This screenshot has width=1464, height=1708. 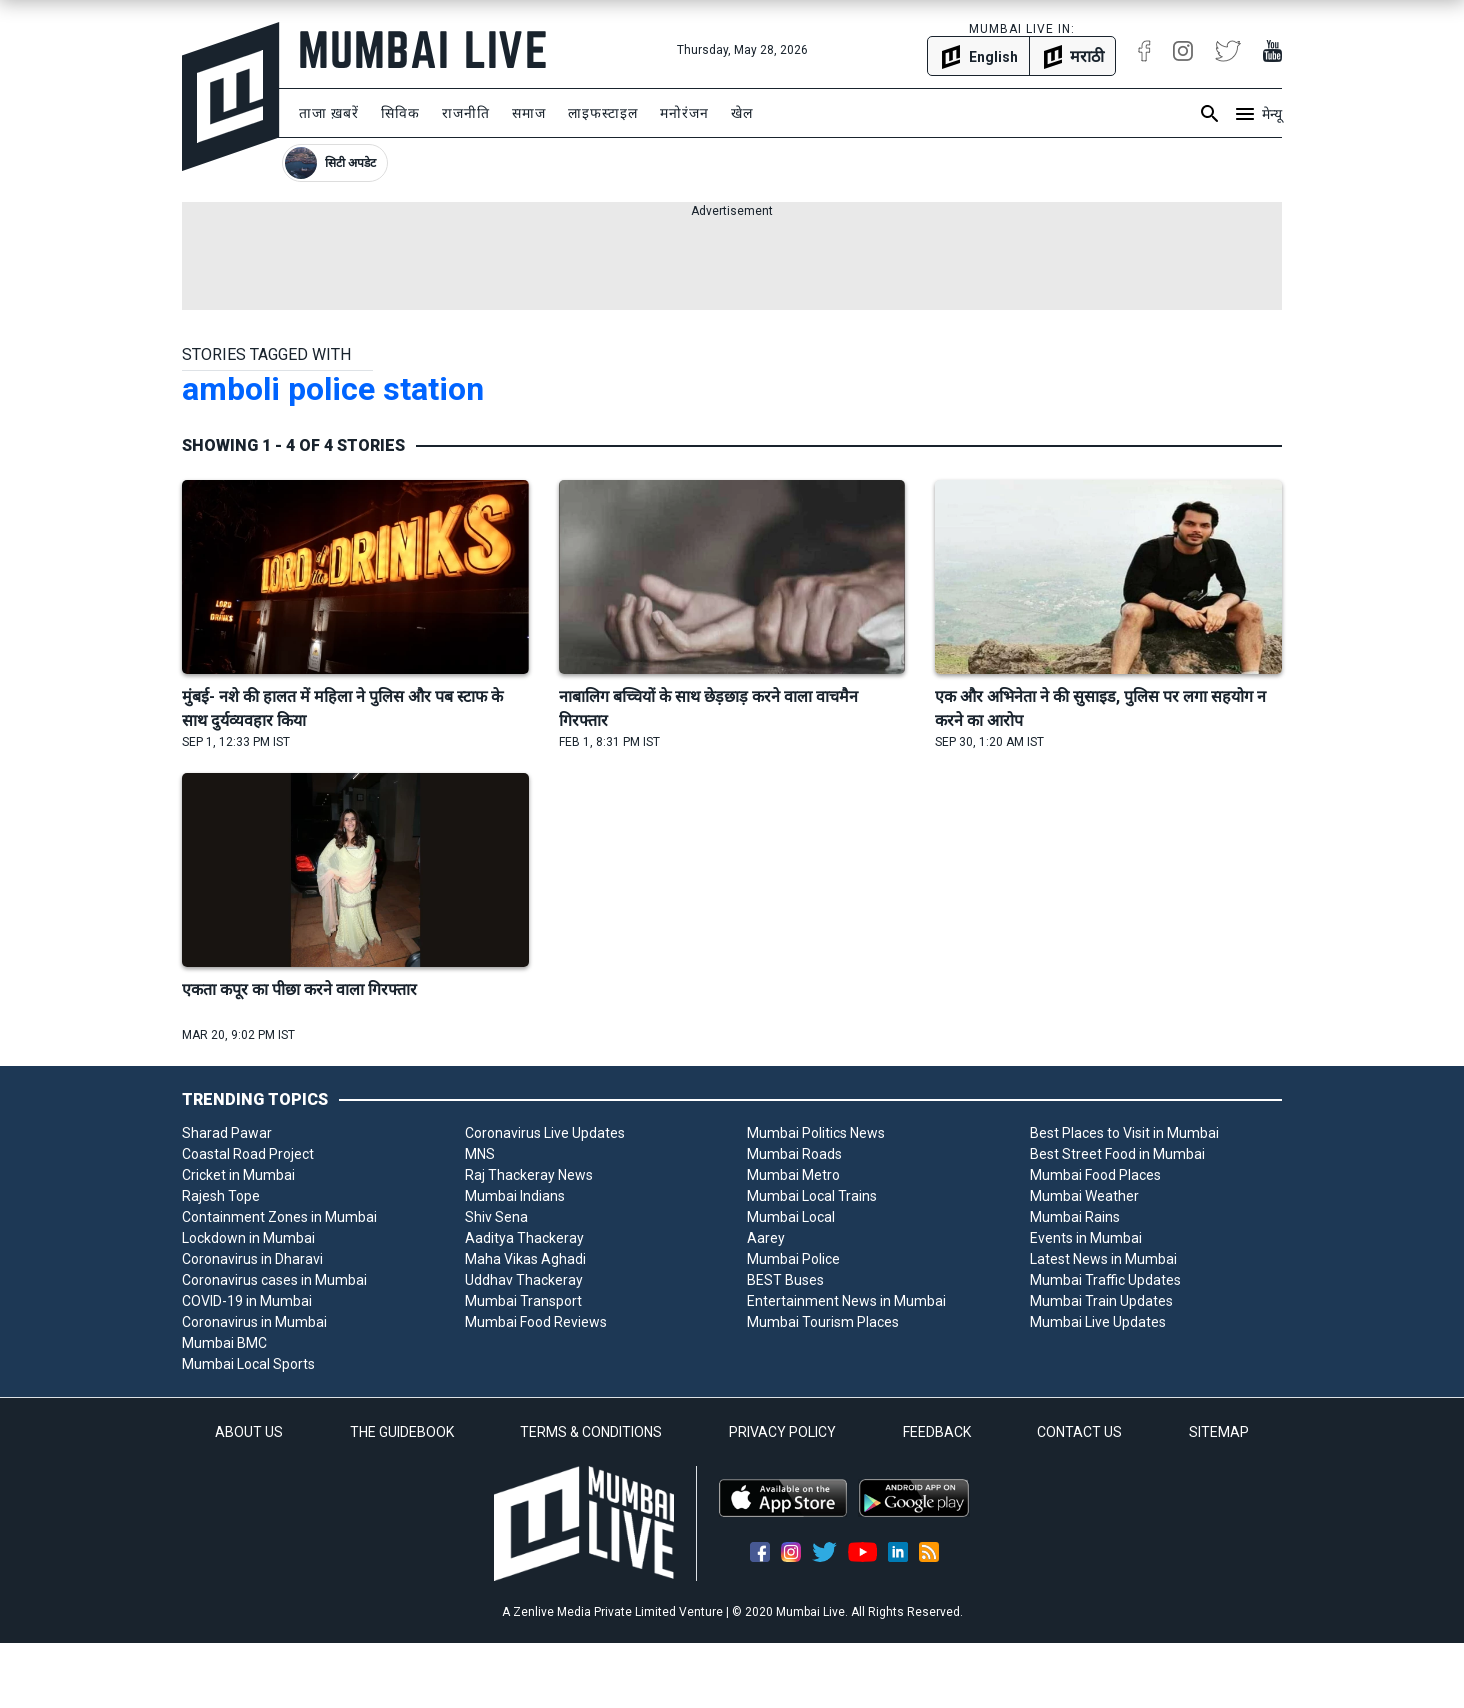 I want to click on Raj Thackeray News, so click(x=529, y=1175).